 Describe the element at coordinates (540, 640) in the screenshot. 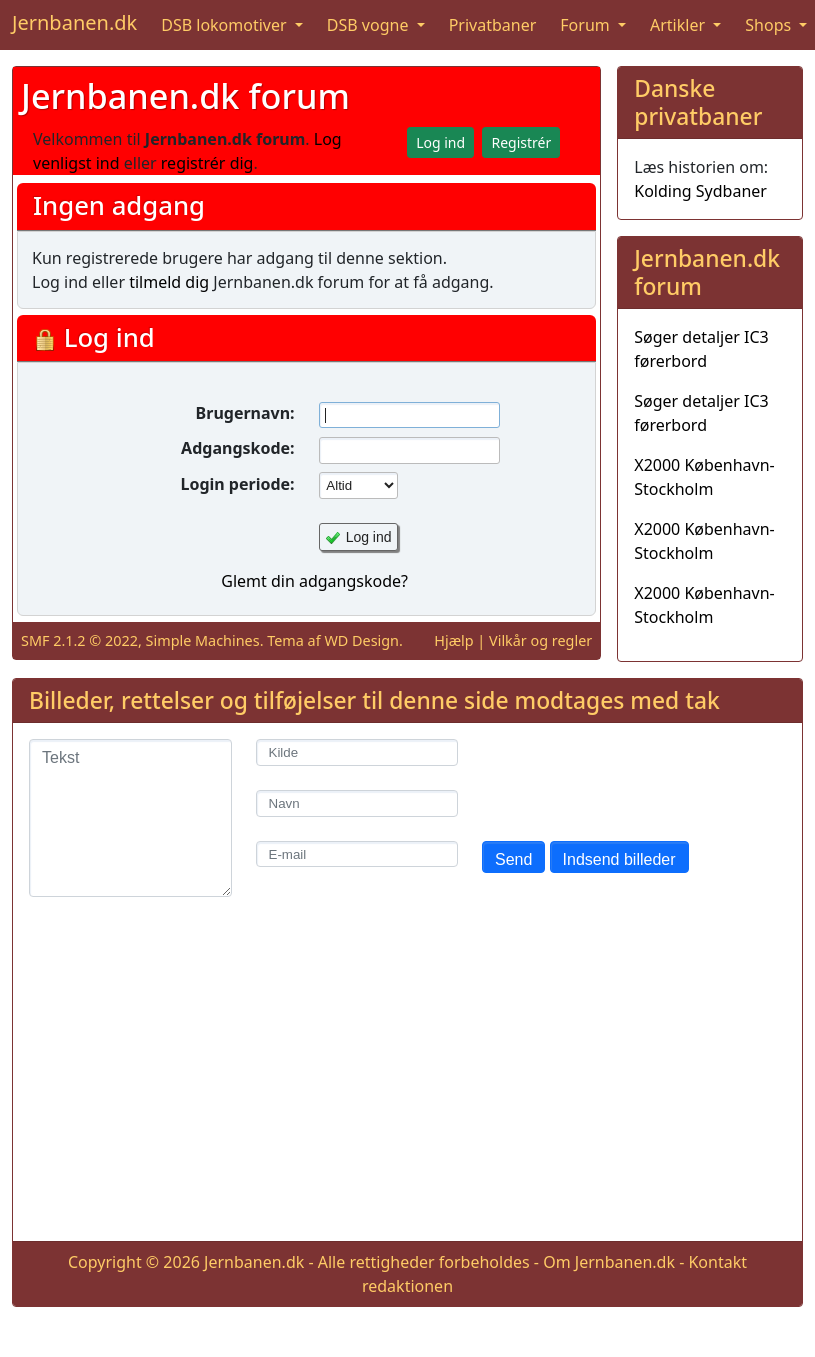

I see `Vilkår og regler` at that location.